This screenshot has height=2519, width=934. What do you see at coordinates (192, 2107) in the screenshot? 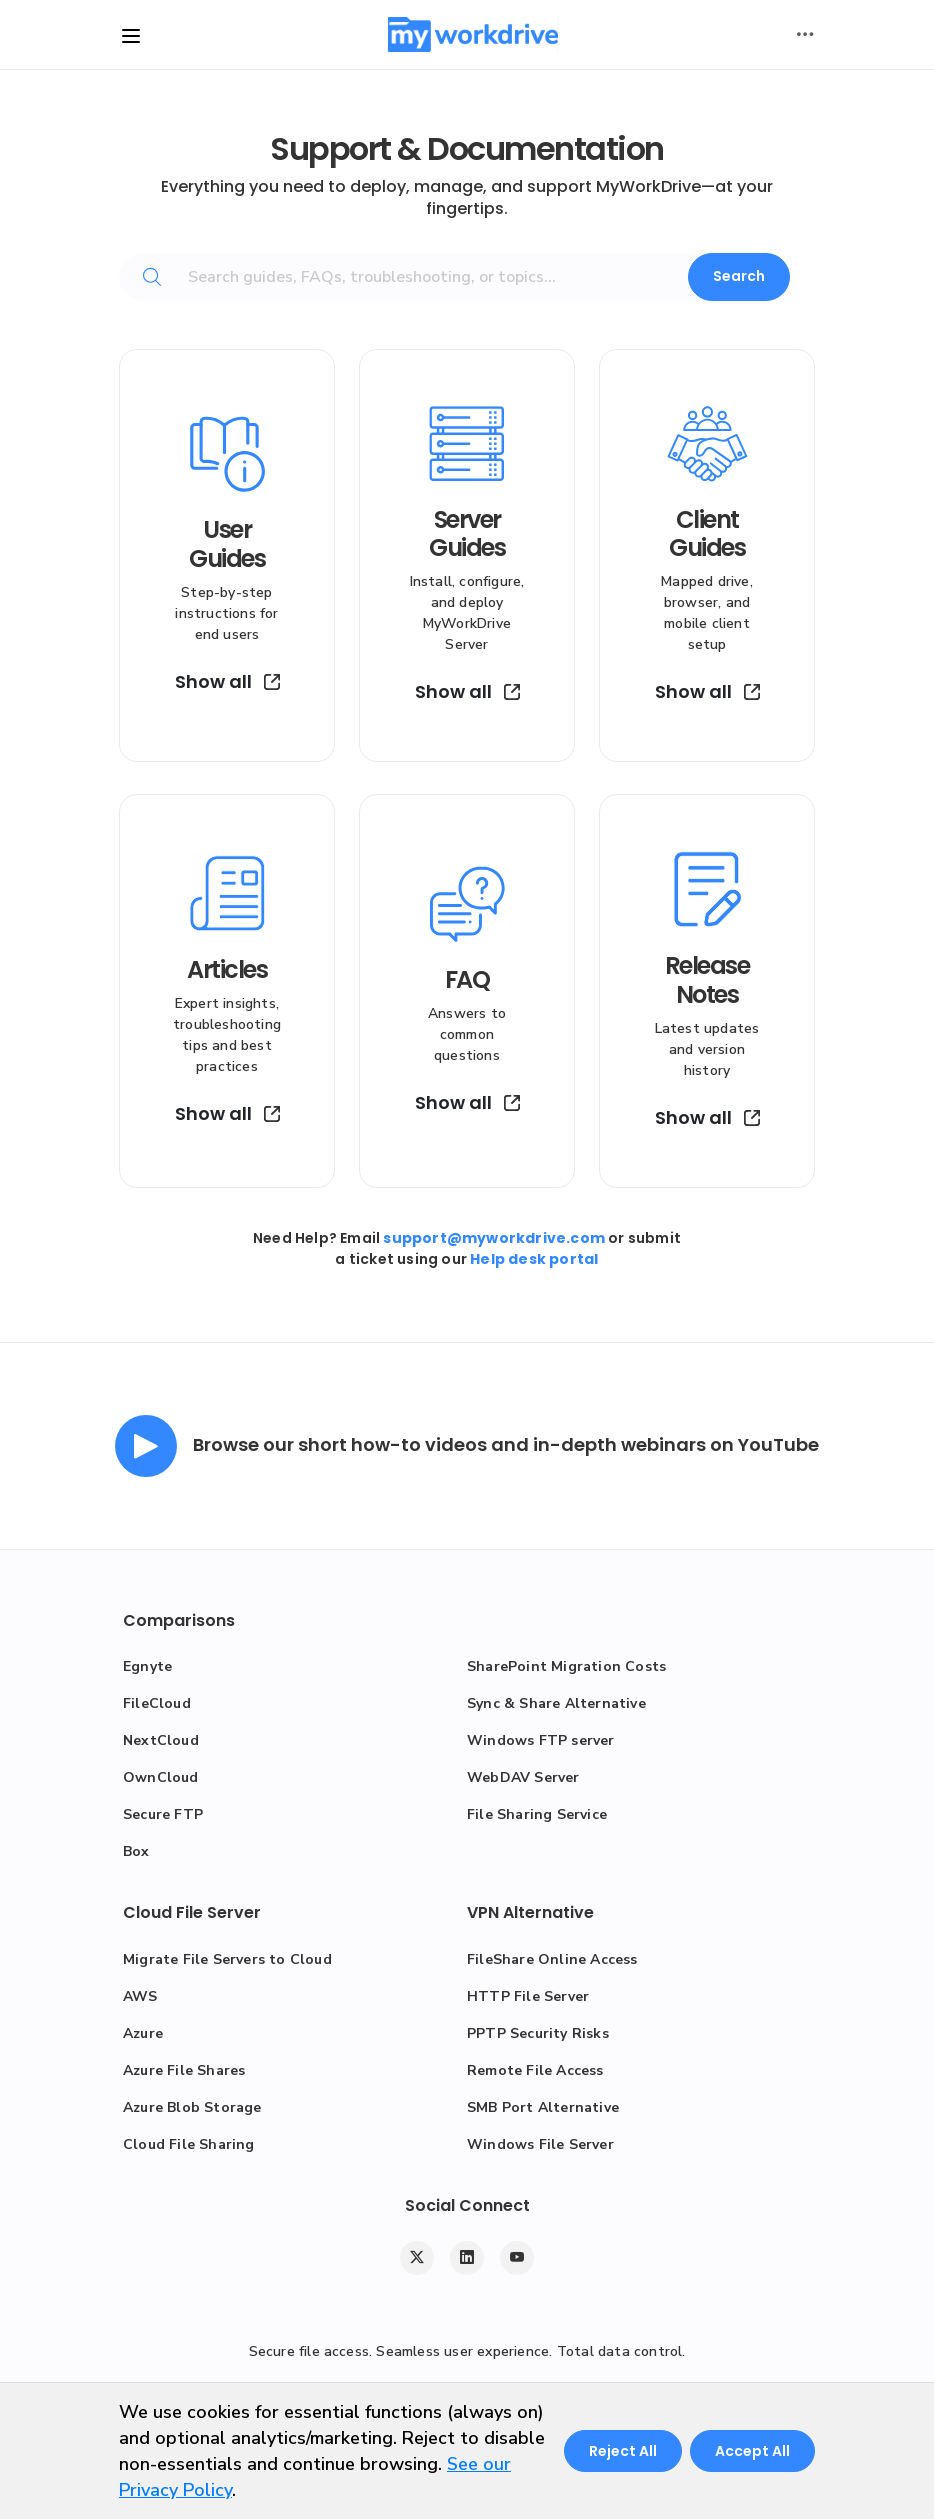
I see `Azure Blob Storage` at bounding box center [192, 2107].